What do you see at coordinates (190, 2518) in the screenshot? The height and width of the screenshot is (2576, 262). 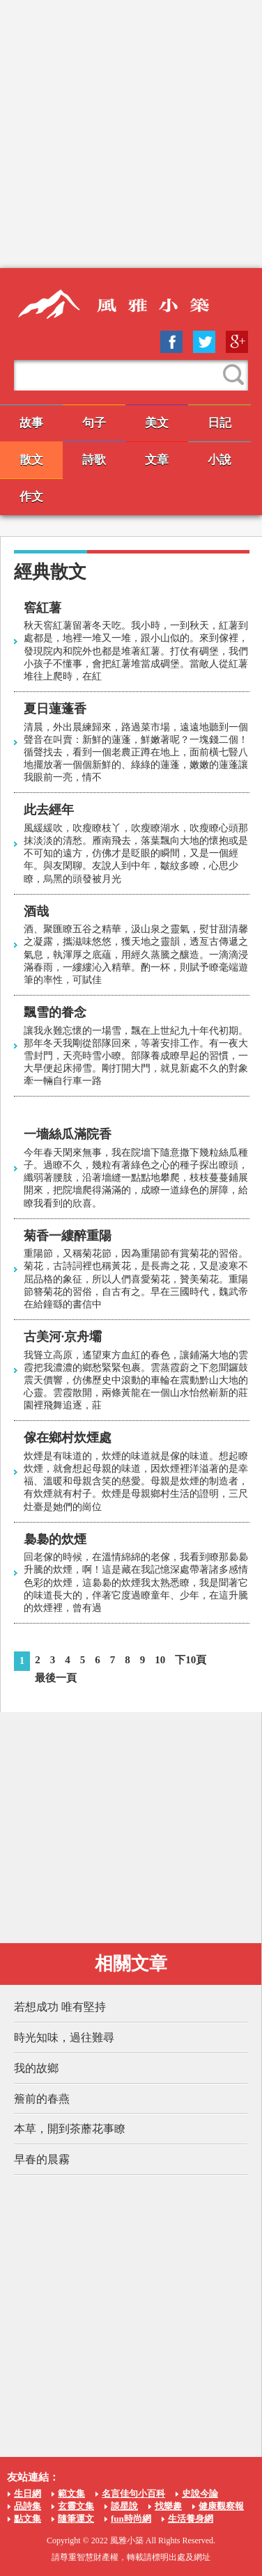 I see `生活養身網` at bounding box center [190, 2518].